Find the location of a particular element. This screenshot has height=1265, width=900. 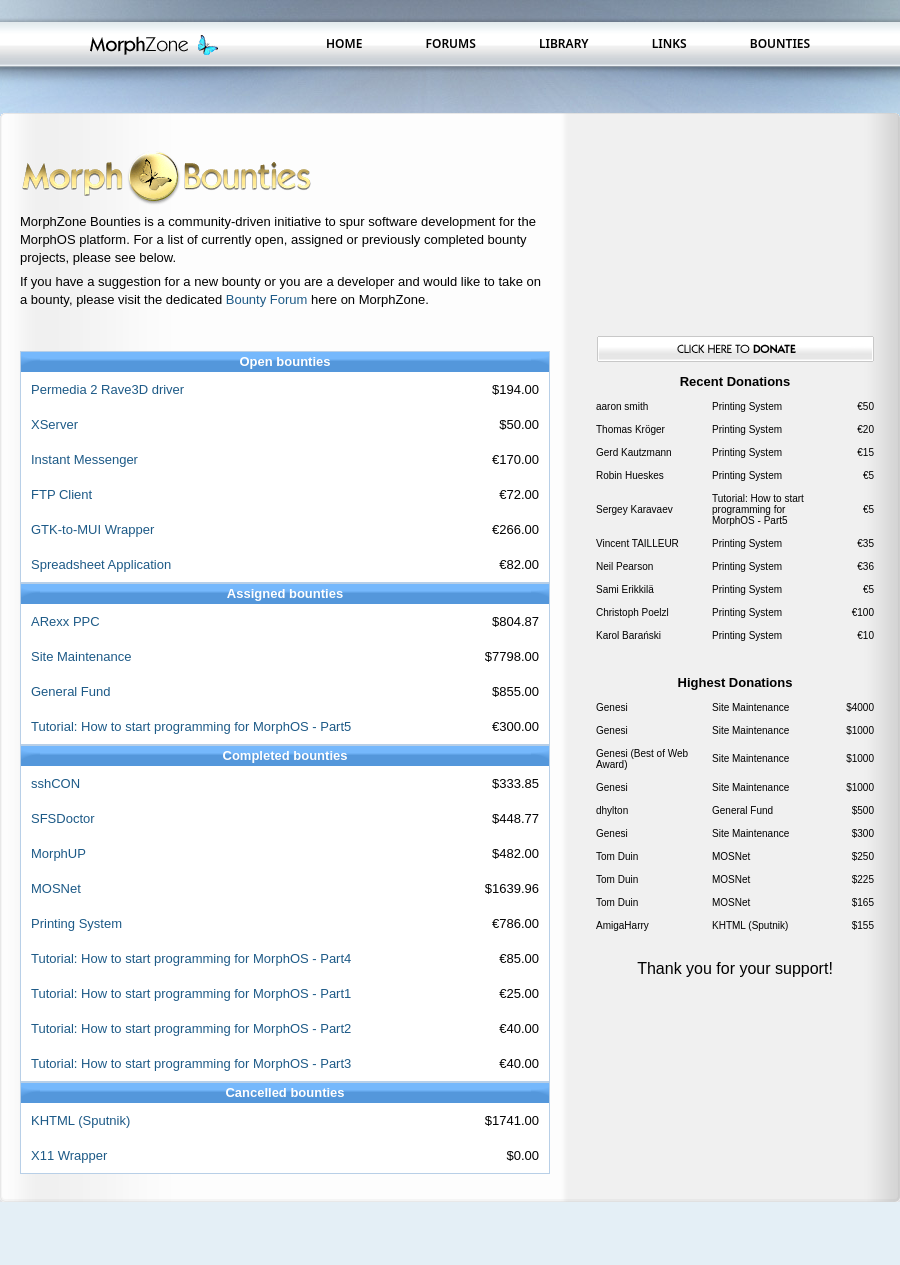

Tutorial: How to start programming for MorphOS - Part2 is located at coordinates (191, 1028).